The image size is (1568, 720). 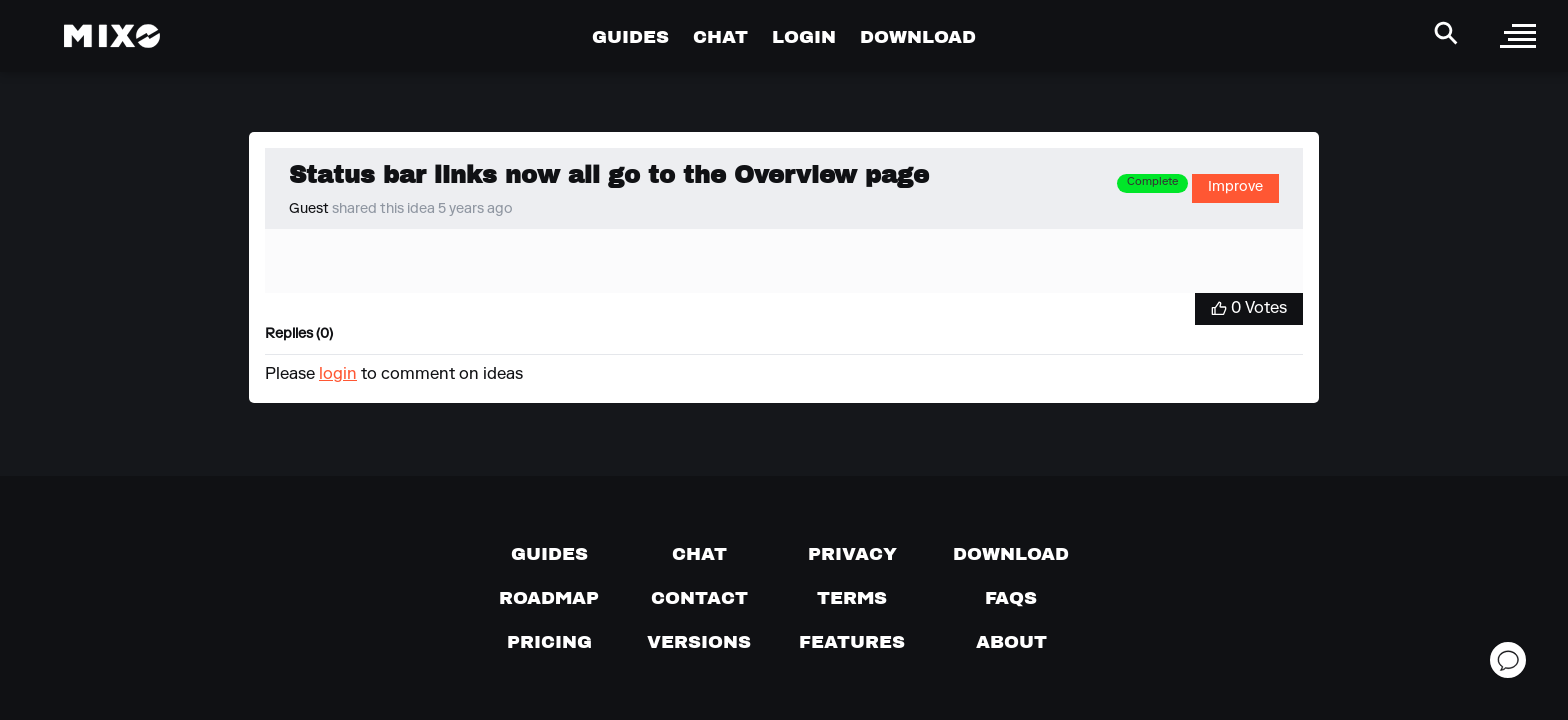 I want to click on [About page], so click(x=1011, y=642).